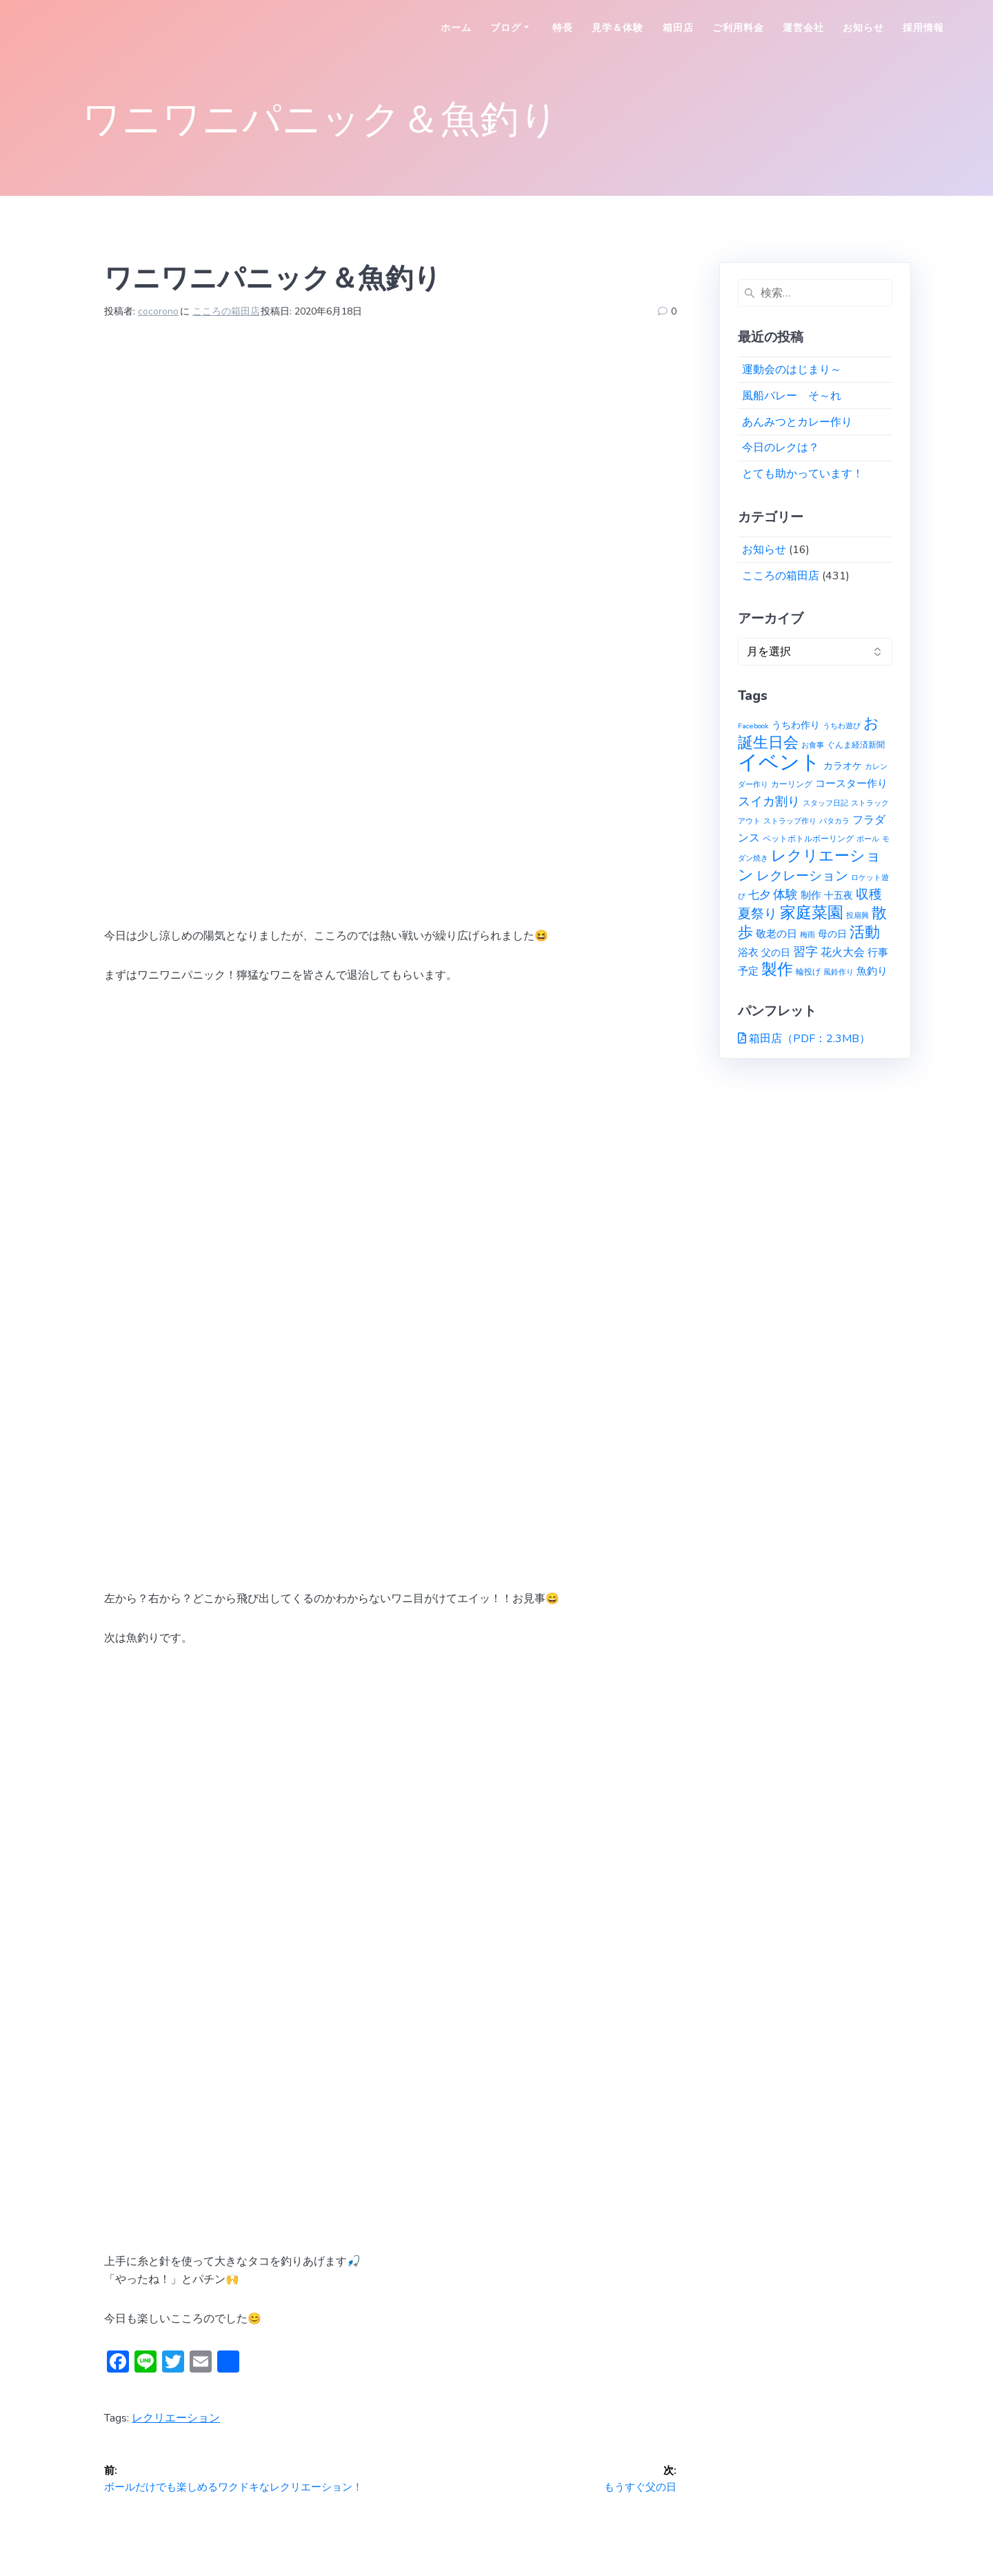 This screenshot has width=993, height=2576. I want to click on 輪投げ [輪投げ (2個の項目)], so click(808, 971).